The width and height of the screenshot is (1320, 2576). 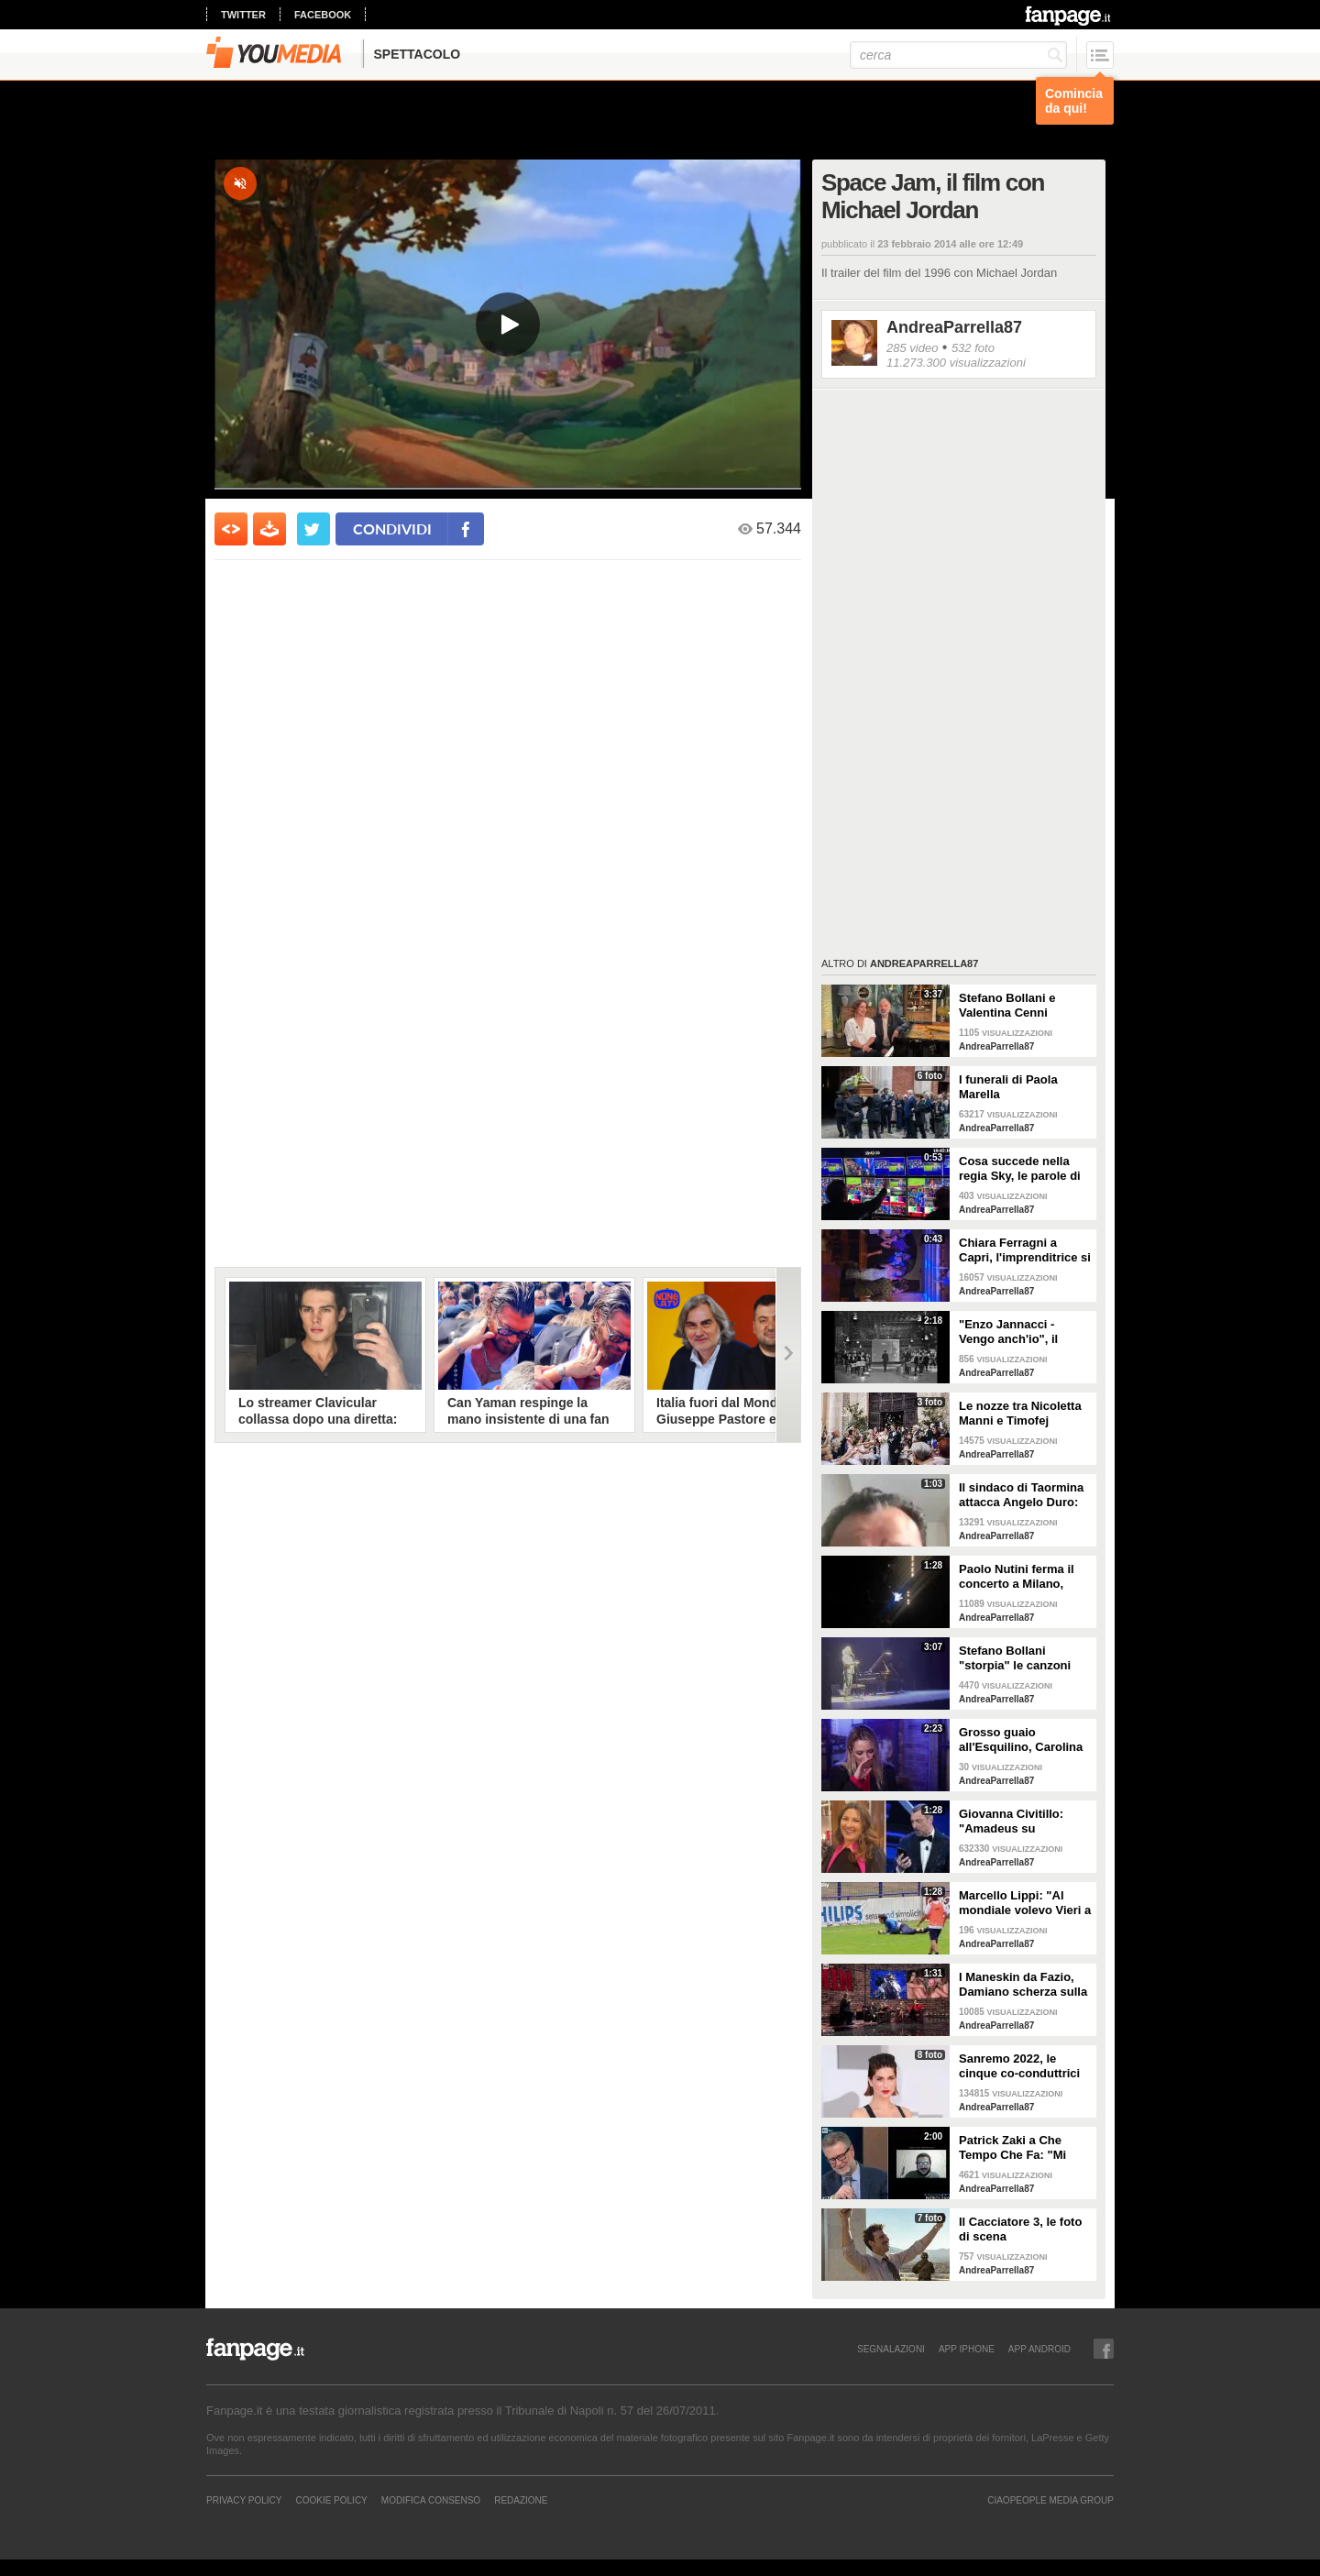 What do you see at coordinates (1019, 1576) in the screenshot?
I see `Paolo Nutini ferma il concerto a Milano, malore tra il pubblico` at bounding box center [1019, 1576].